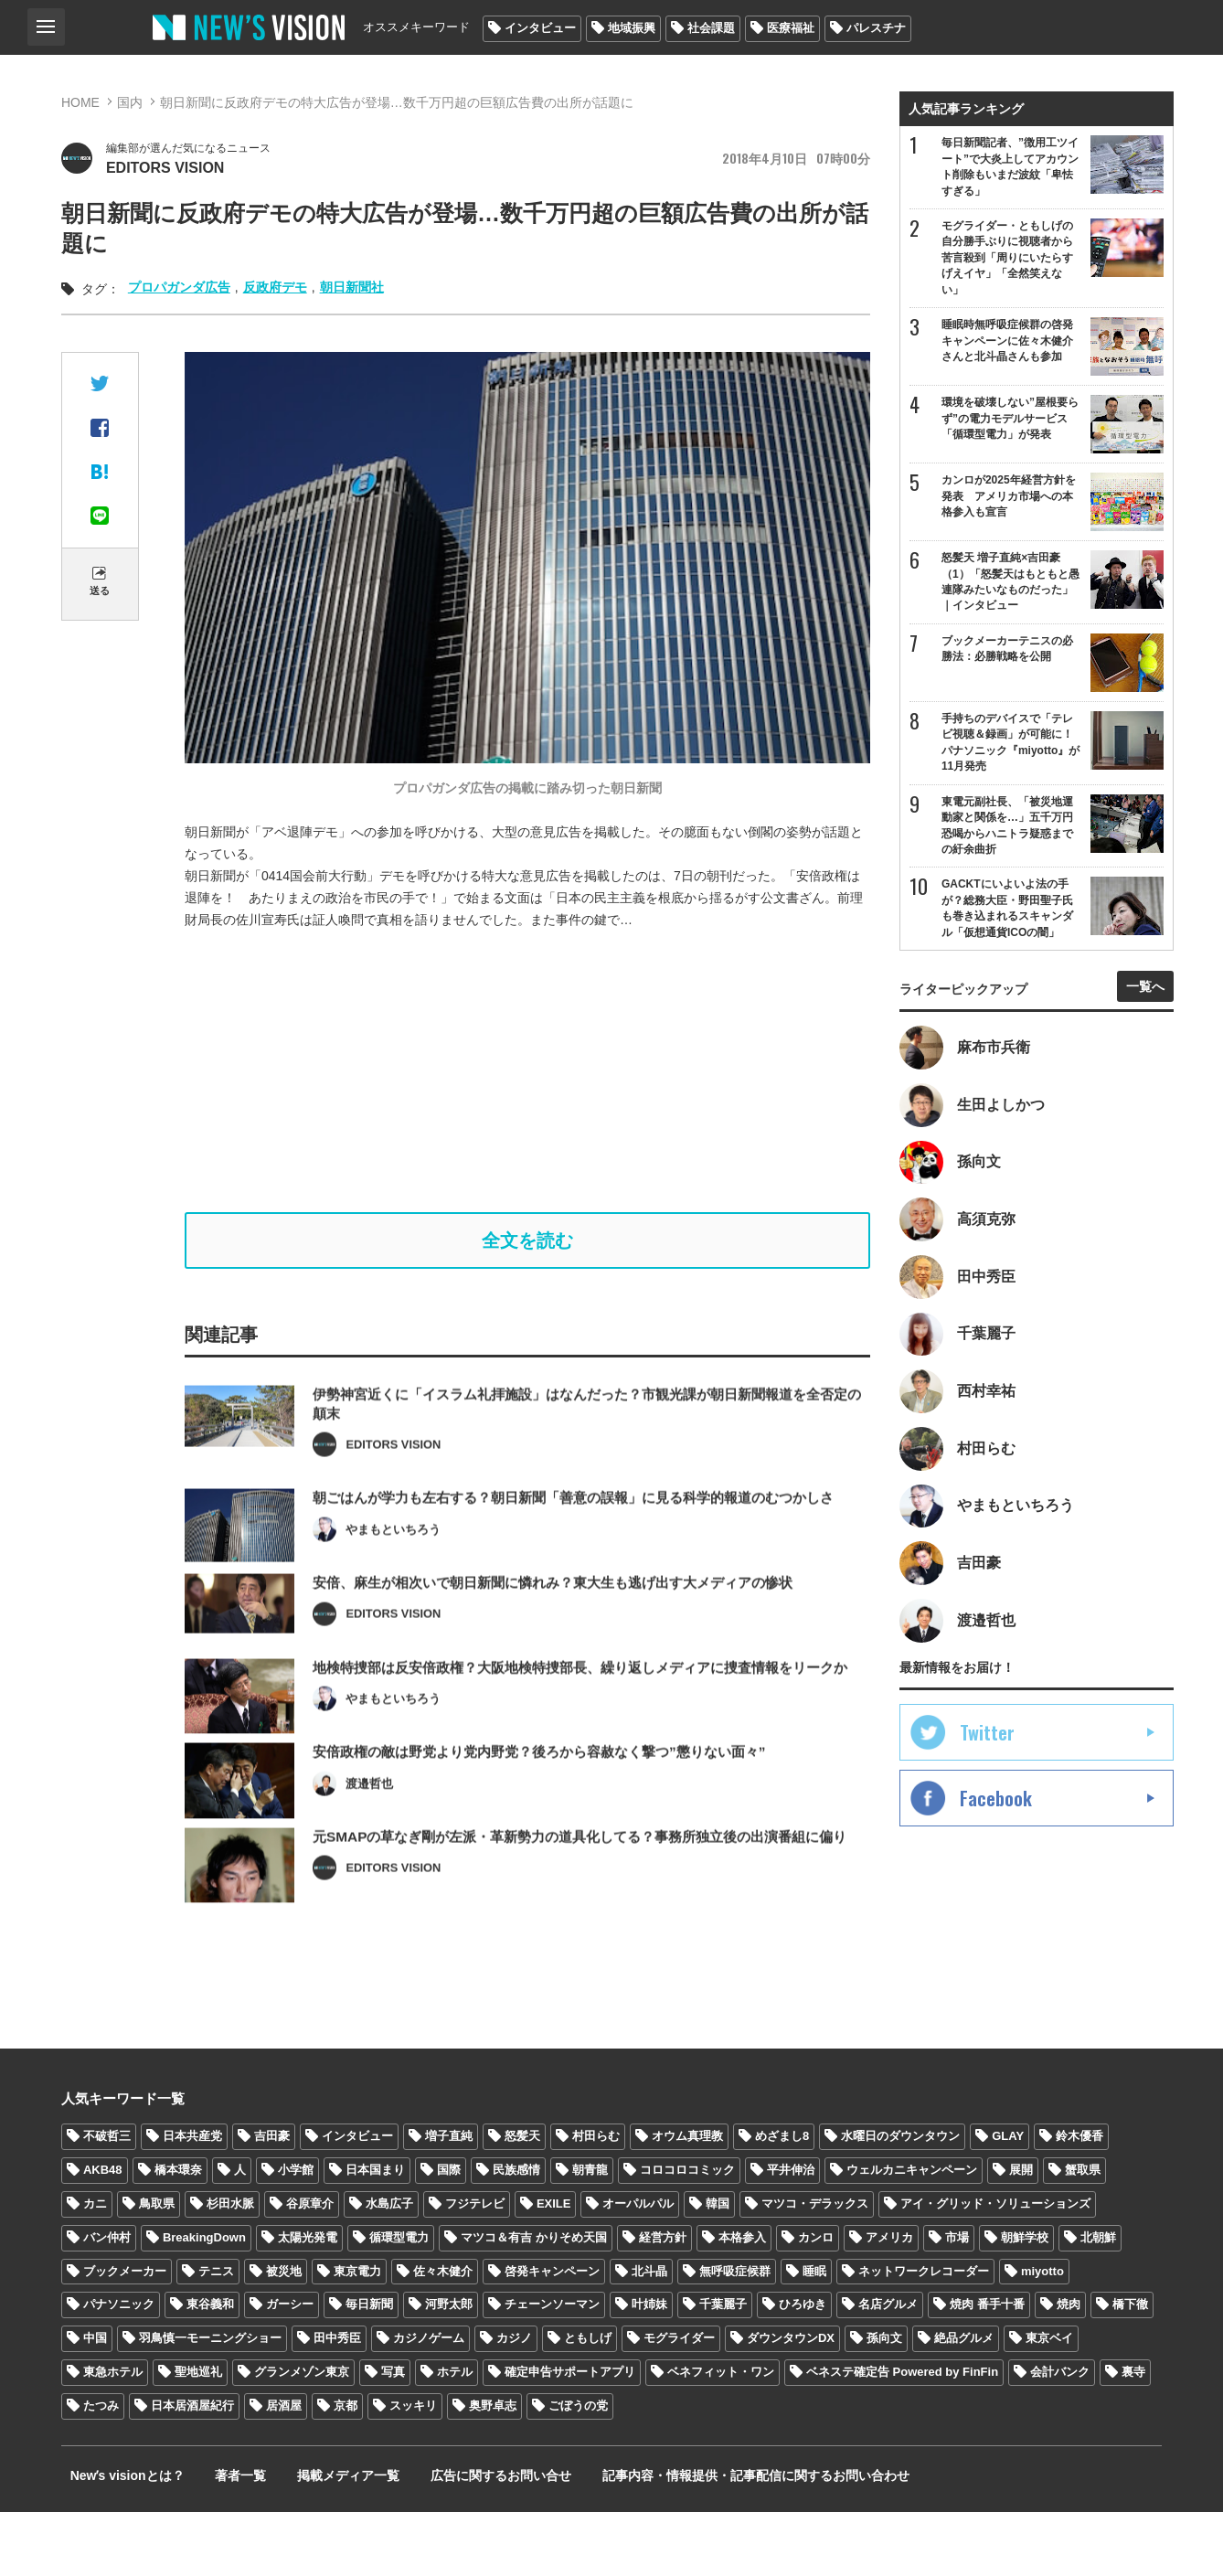  Describe the element at coordinates (296, 2234) in the screenshot. I see `小学館` at that location.